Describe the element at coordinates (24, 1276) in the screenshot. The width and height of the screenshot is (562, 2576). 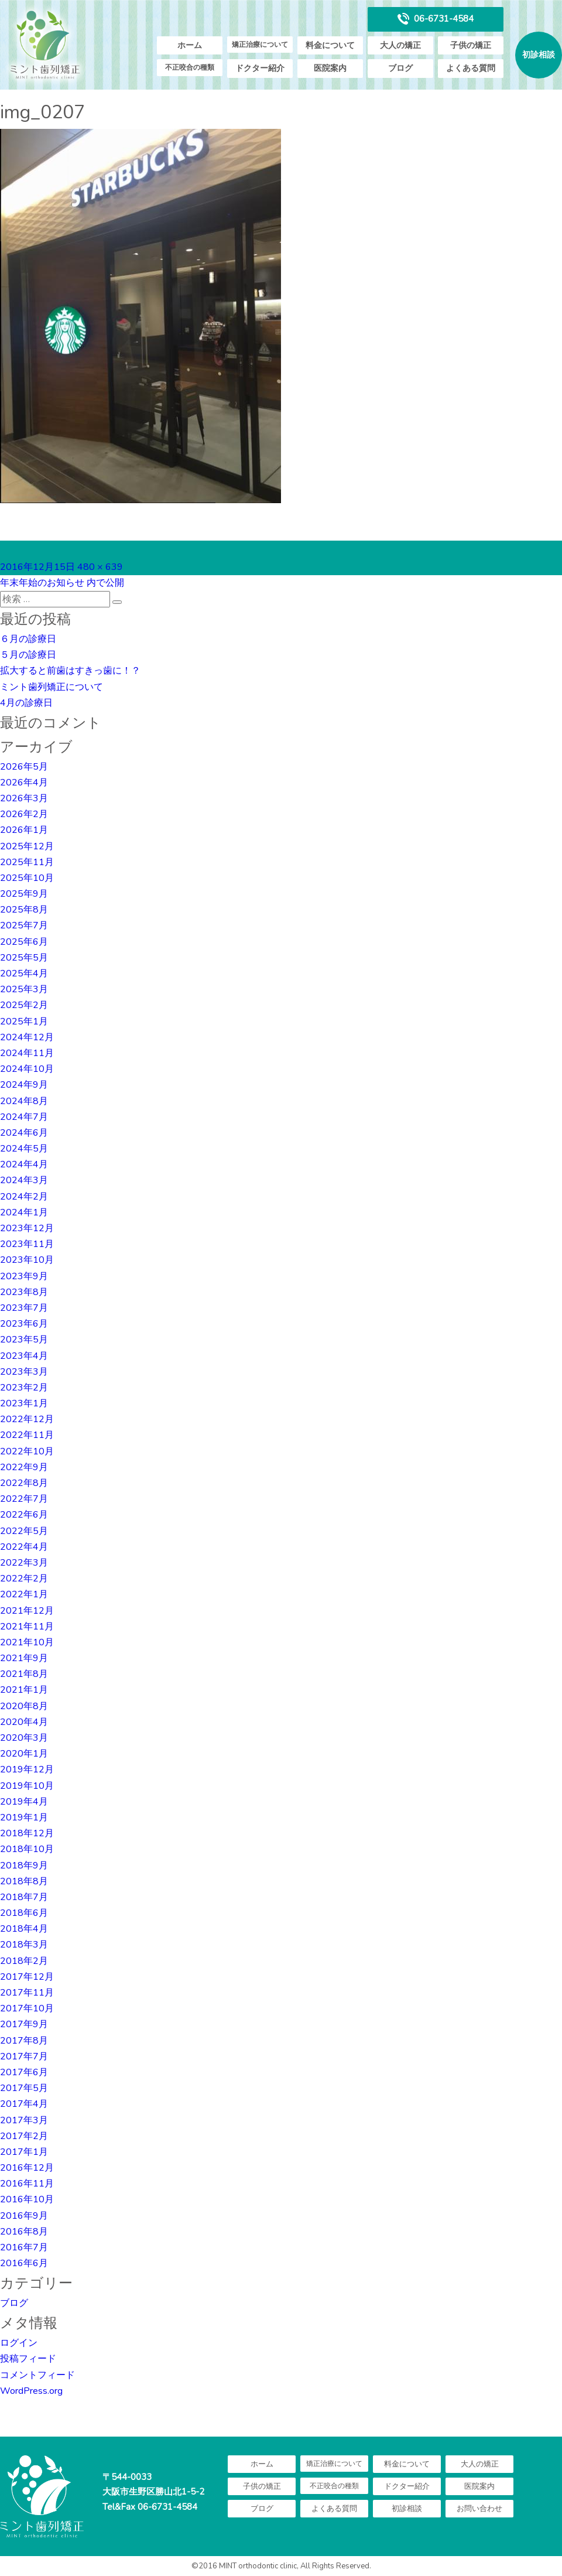
I see `2023年9月` at that location.